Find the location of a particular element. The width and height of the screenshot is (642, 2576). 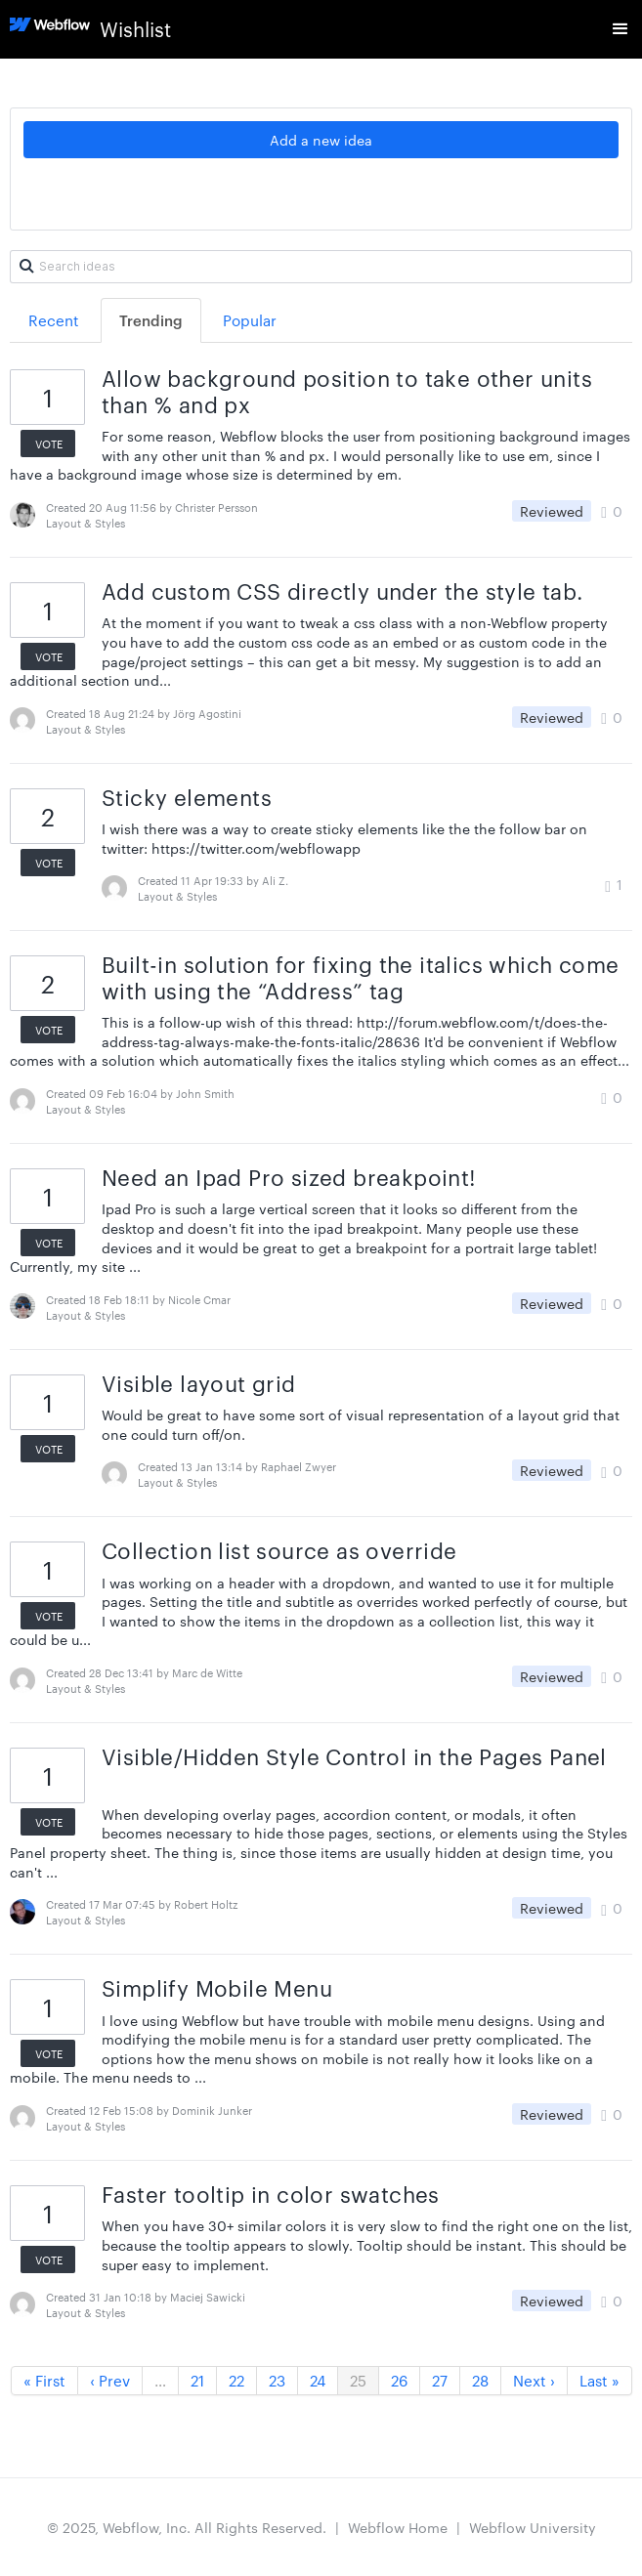

27 is located at coordinates (440, 2380).